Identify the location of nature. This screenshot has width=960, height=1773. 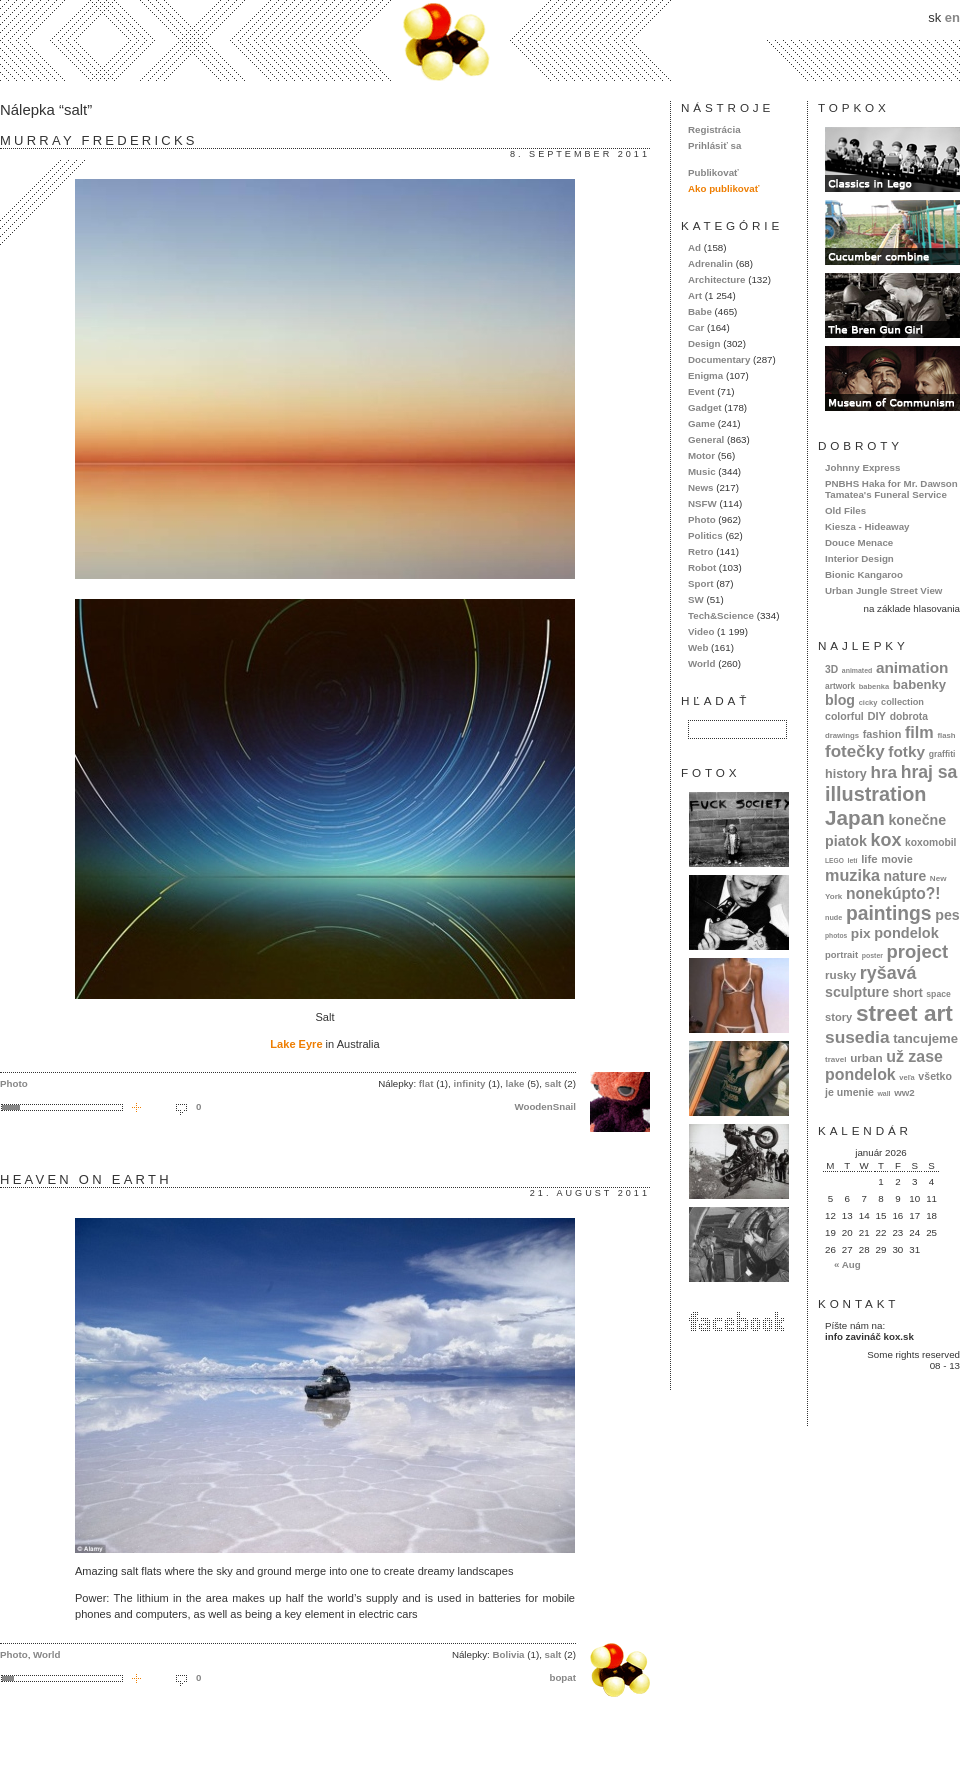
(905, 876).